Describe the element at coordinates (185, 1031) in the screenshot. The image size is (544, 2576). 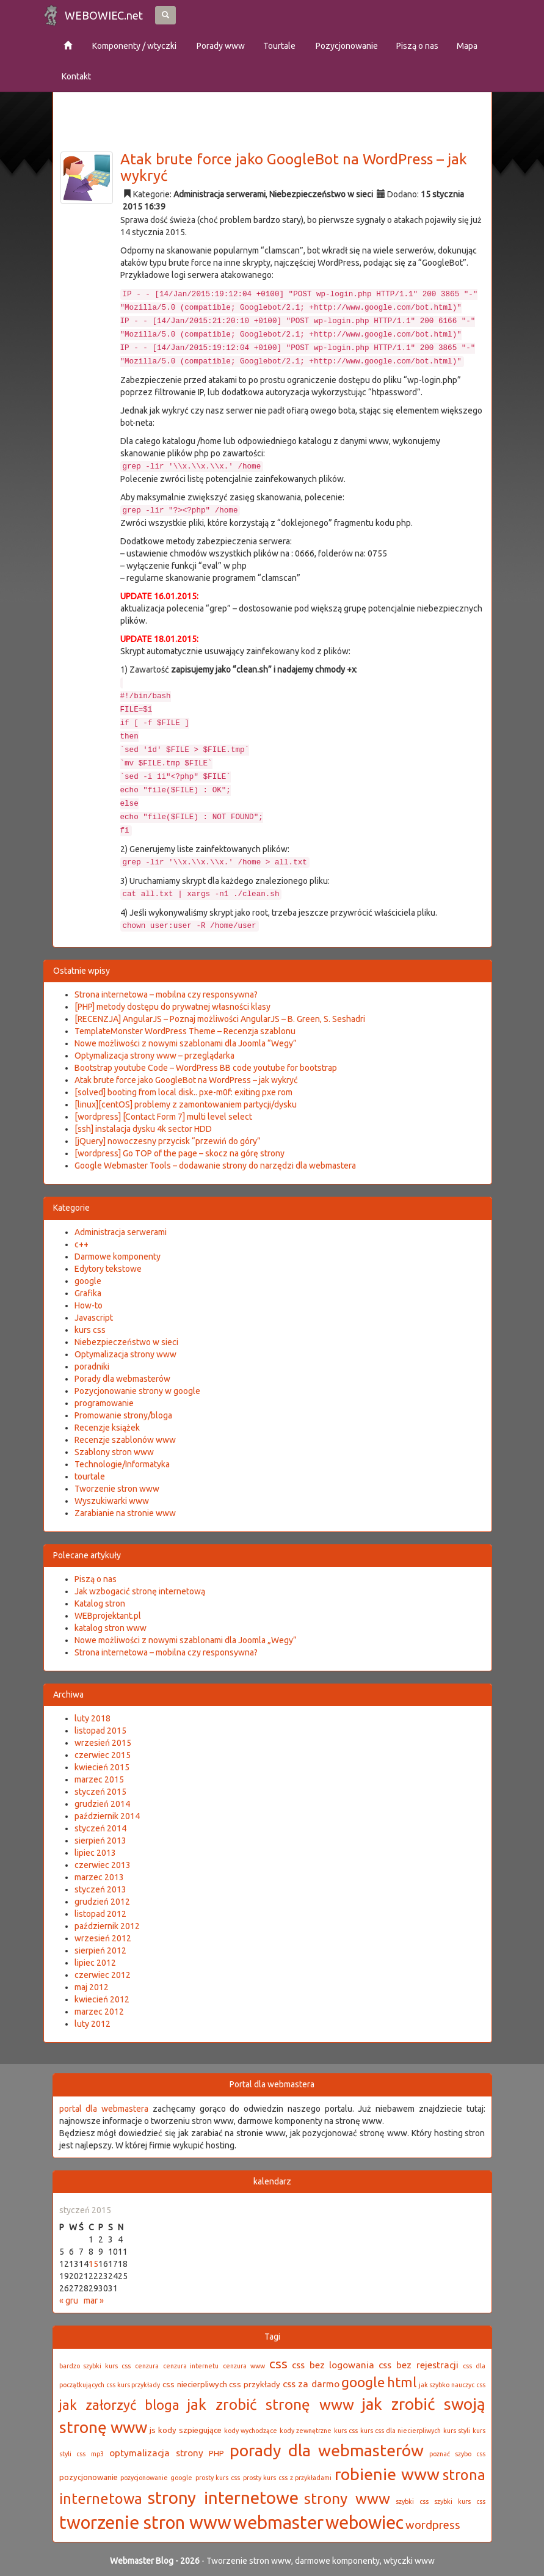
I see `TemplateMonster WordPress Theme – Recenzja szablonu` at that location.